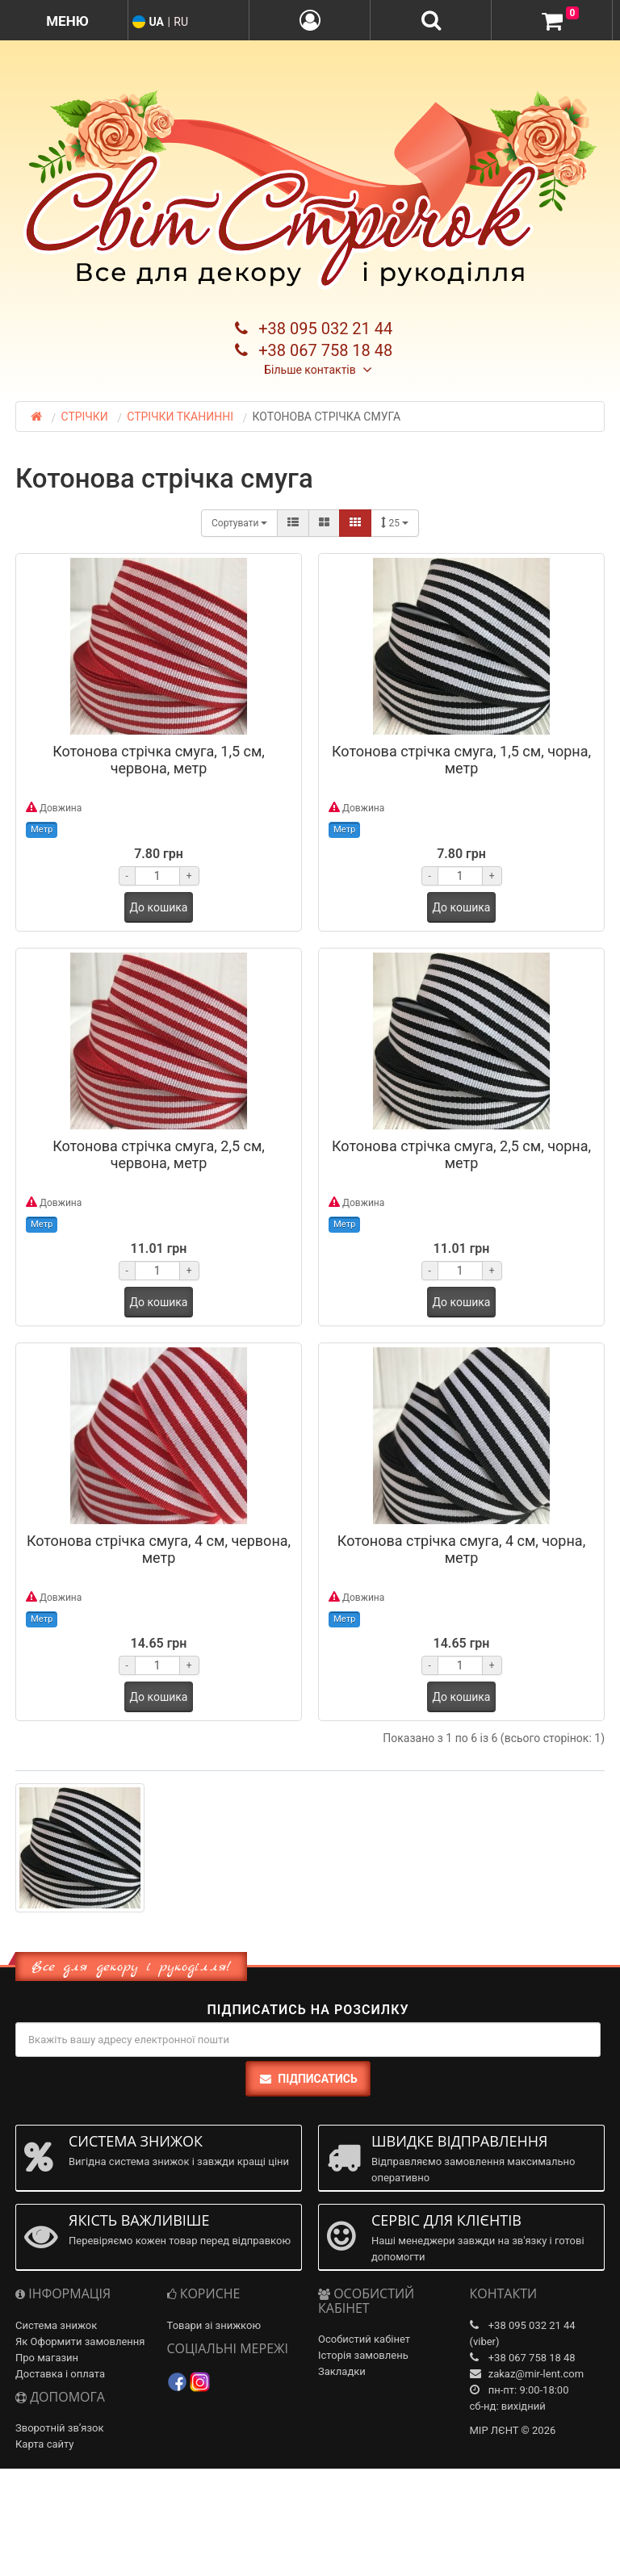 Image resolution: width=620 pixels, height=2576 pixels. What do you see at coordinates (158, 760) in the screenshot?
I see `Котонова стрічка смуга, 1,5 см, червона, метр` at bounding box center [158, 760].